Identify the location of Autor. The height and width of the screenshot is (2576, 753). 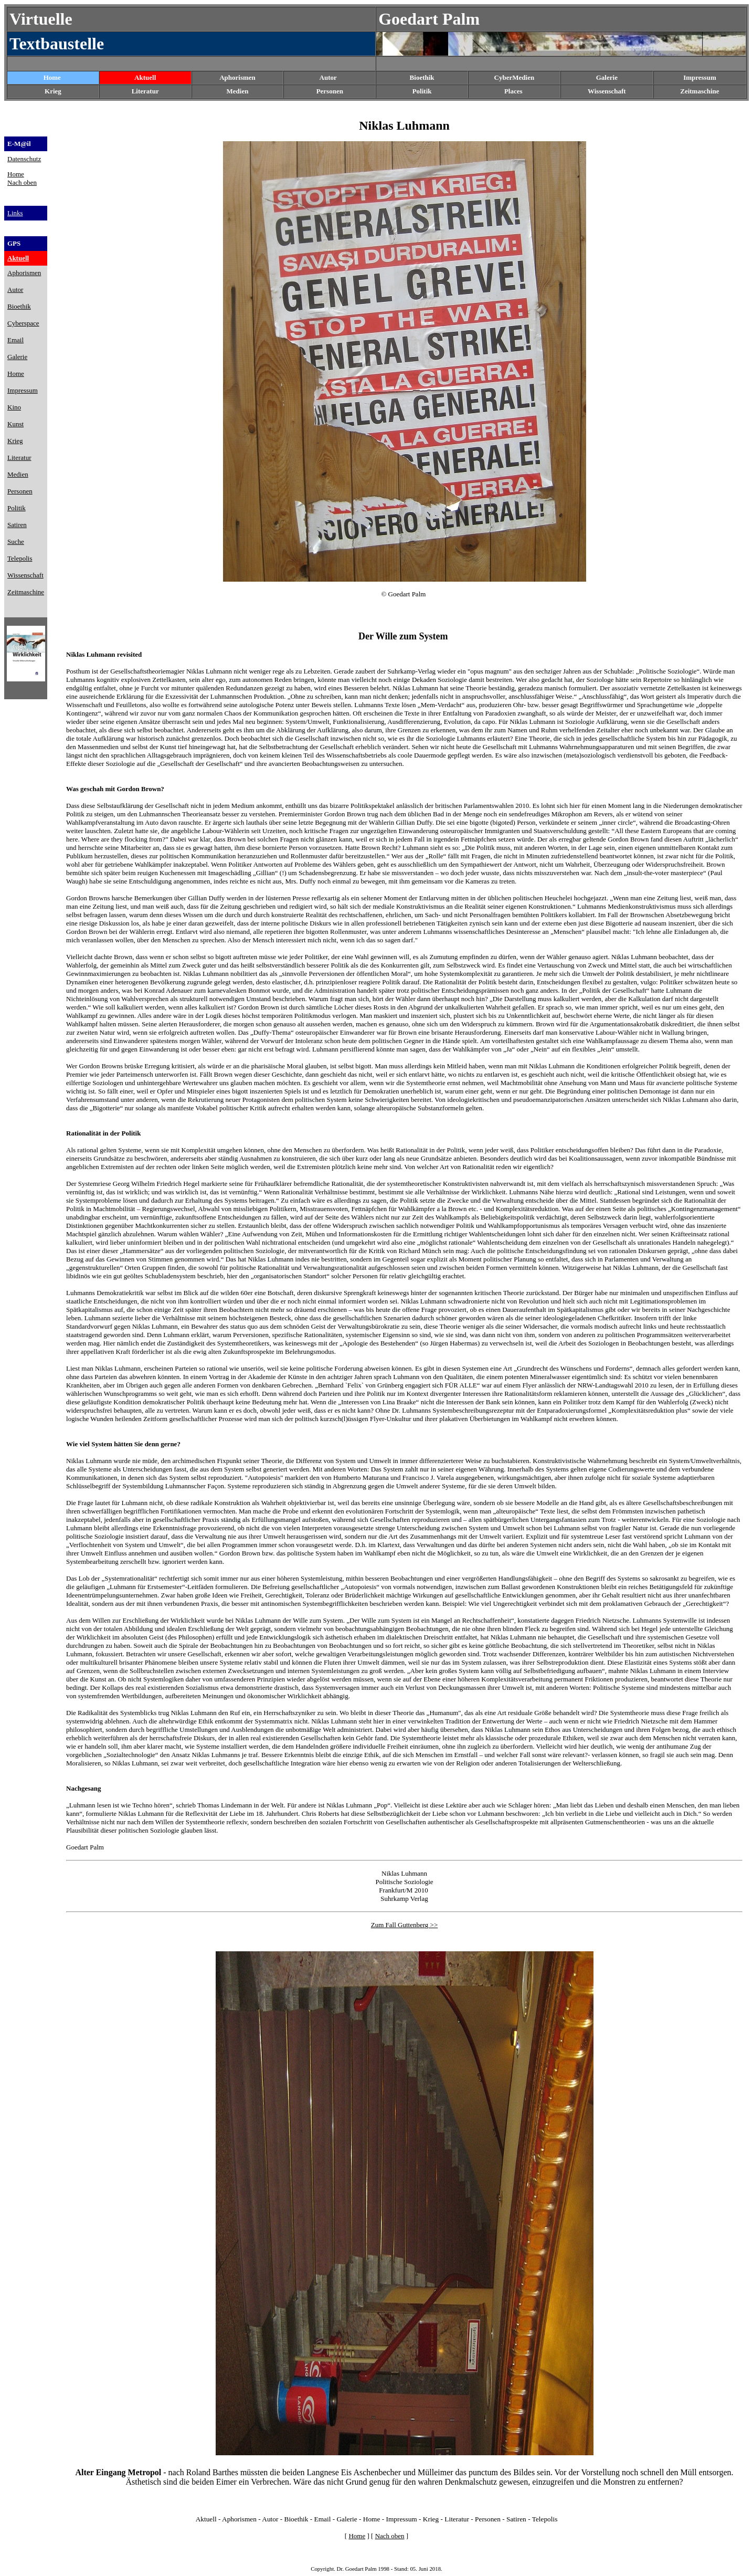
(328, 77).